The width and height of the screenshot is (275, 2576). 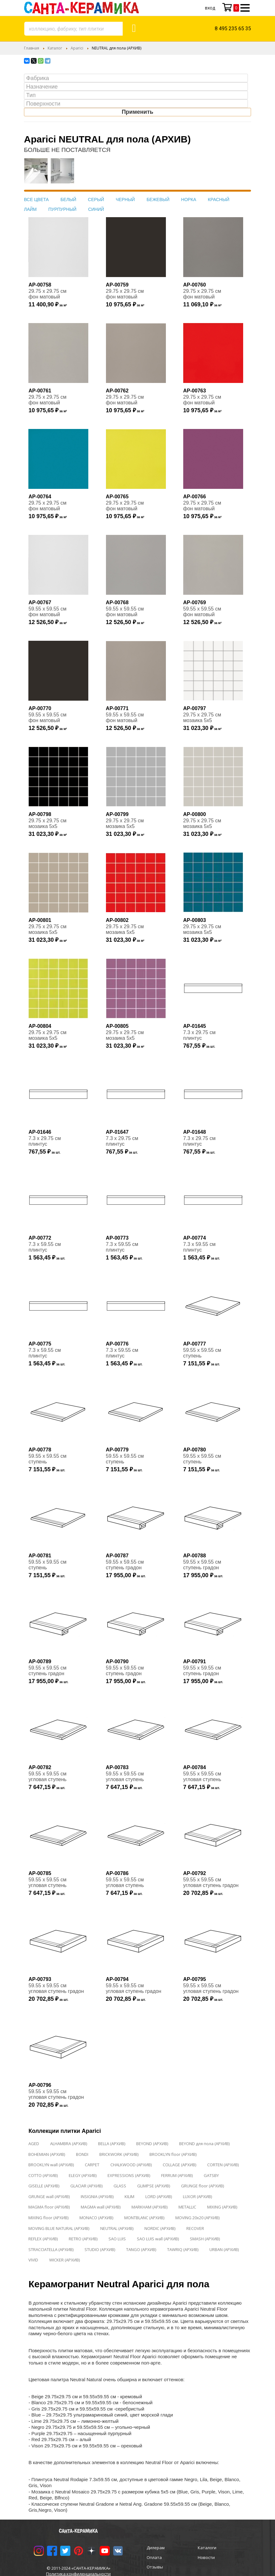 I want to click on VIVID, so click(x=33, y=2260).